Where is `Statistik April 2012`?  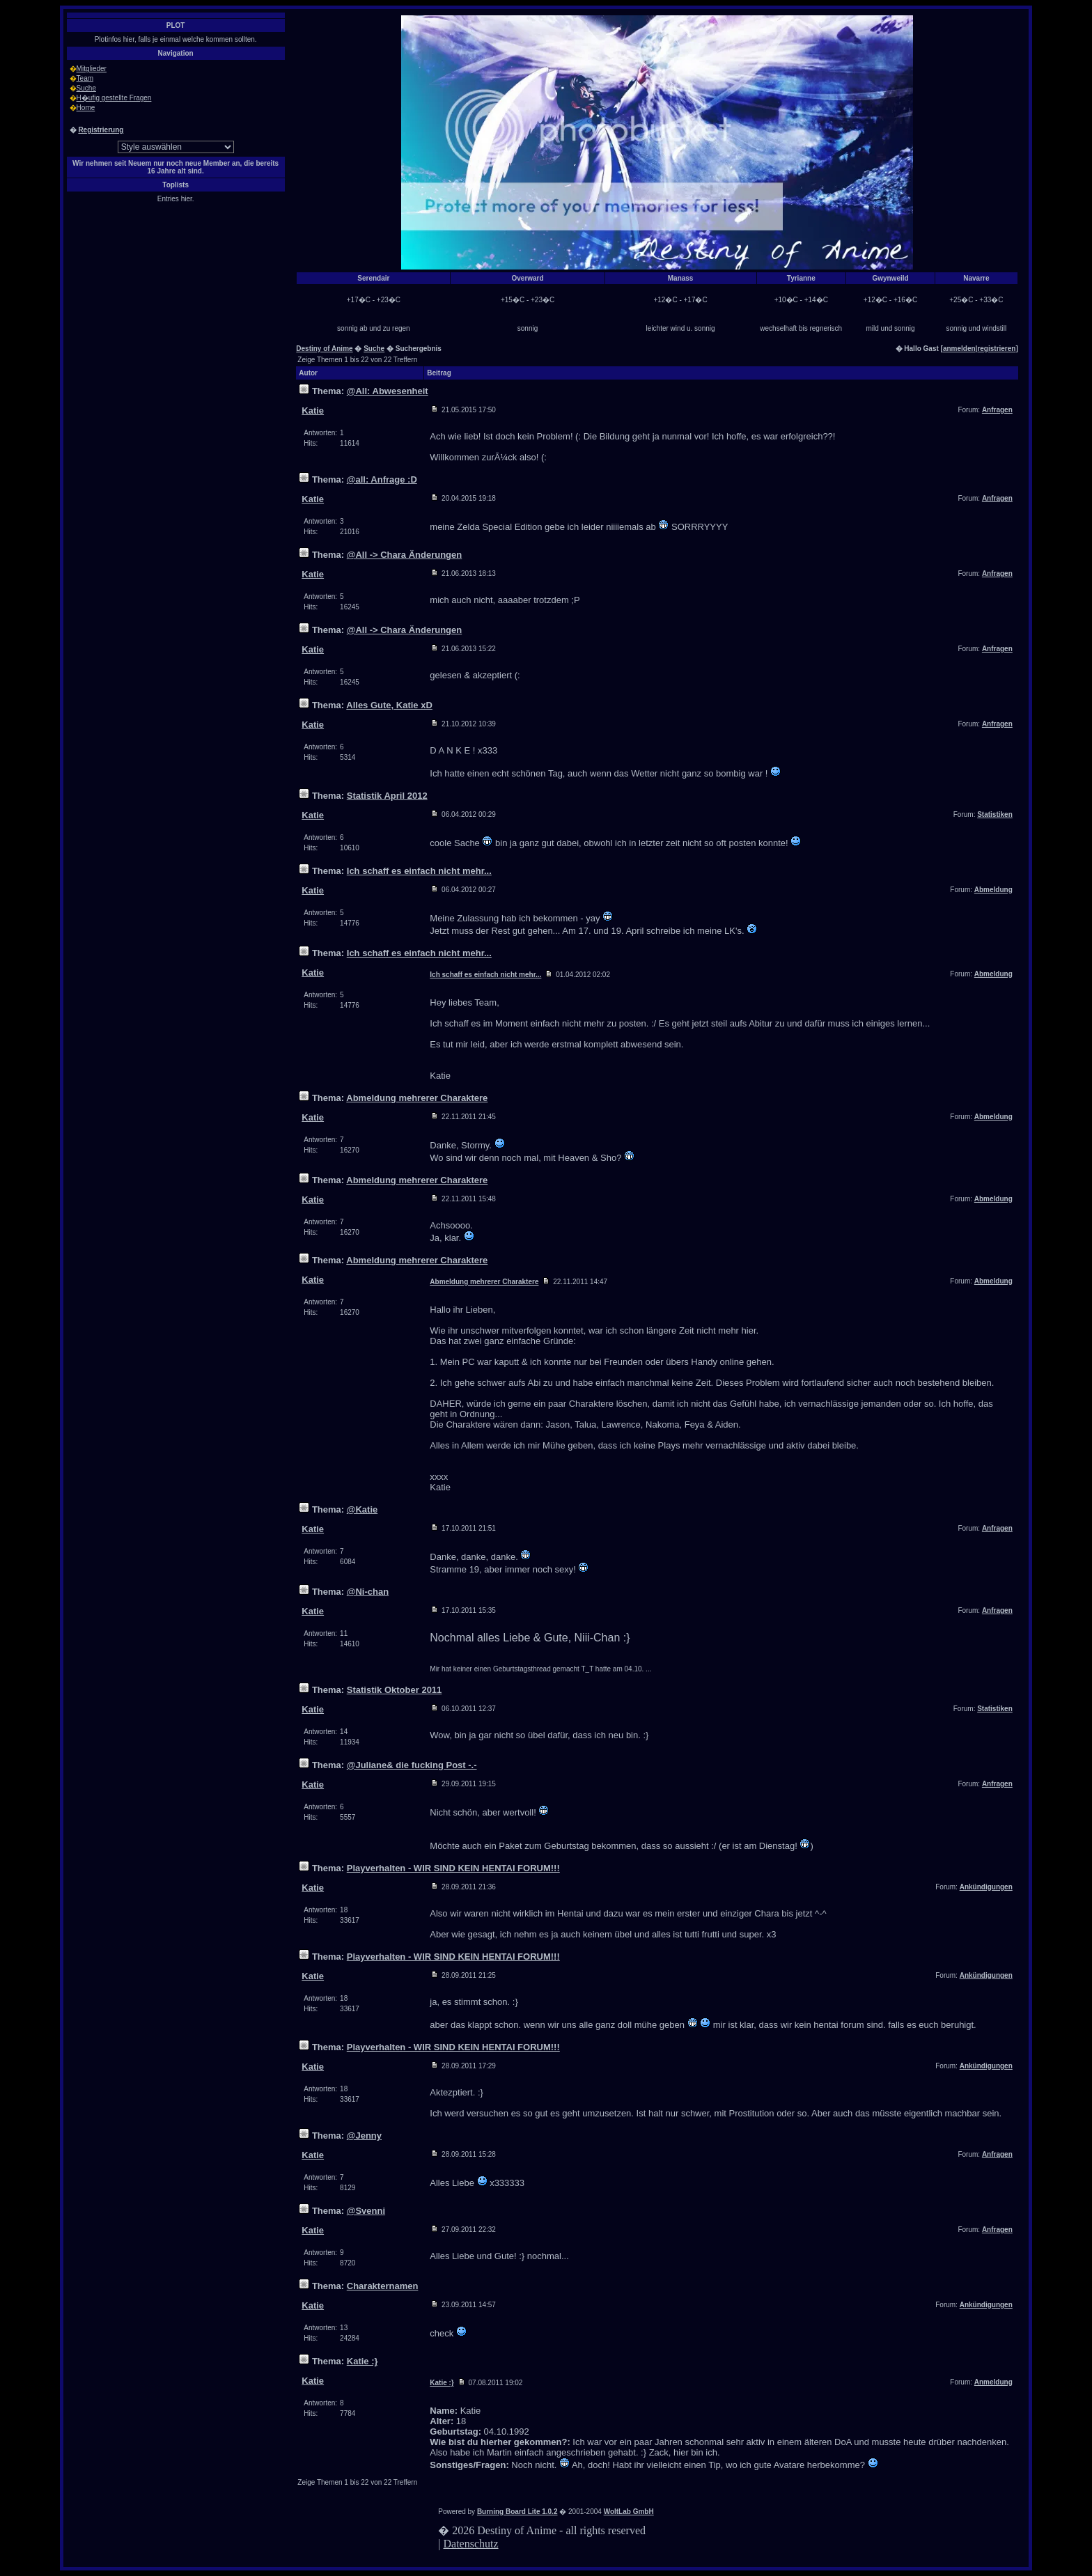
Statistik April 2012 is located at coordinates (387, 795).